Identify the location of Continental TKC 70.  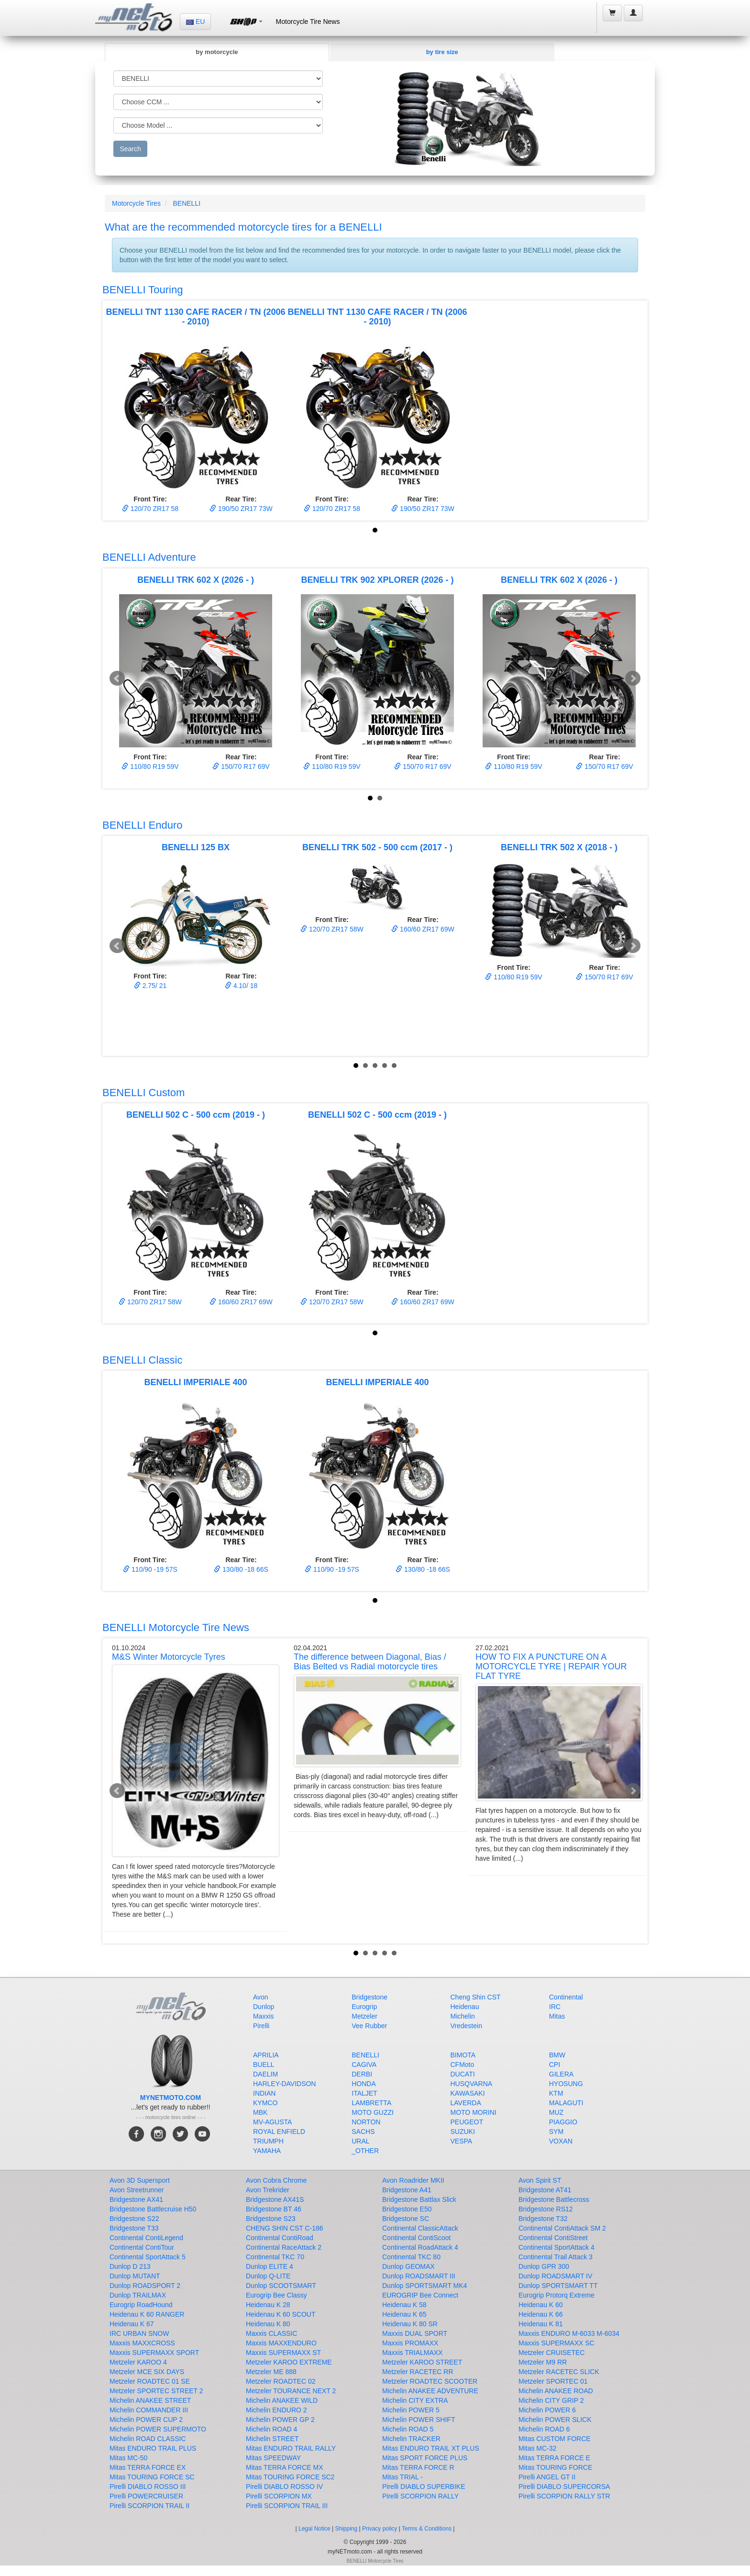
(275, 2257).